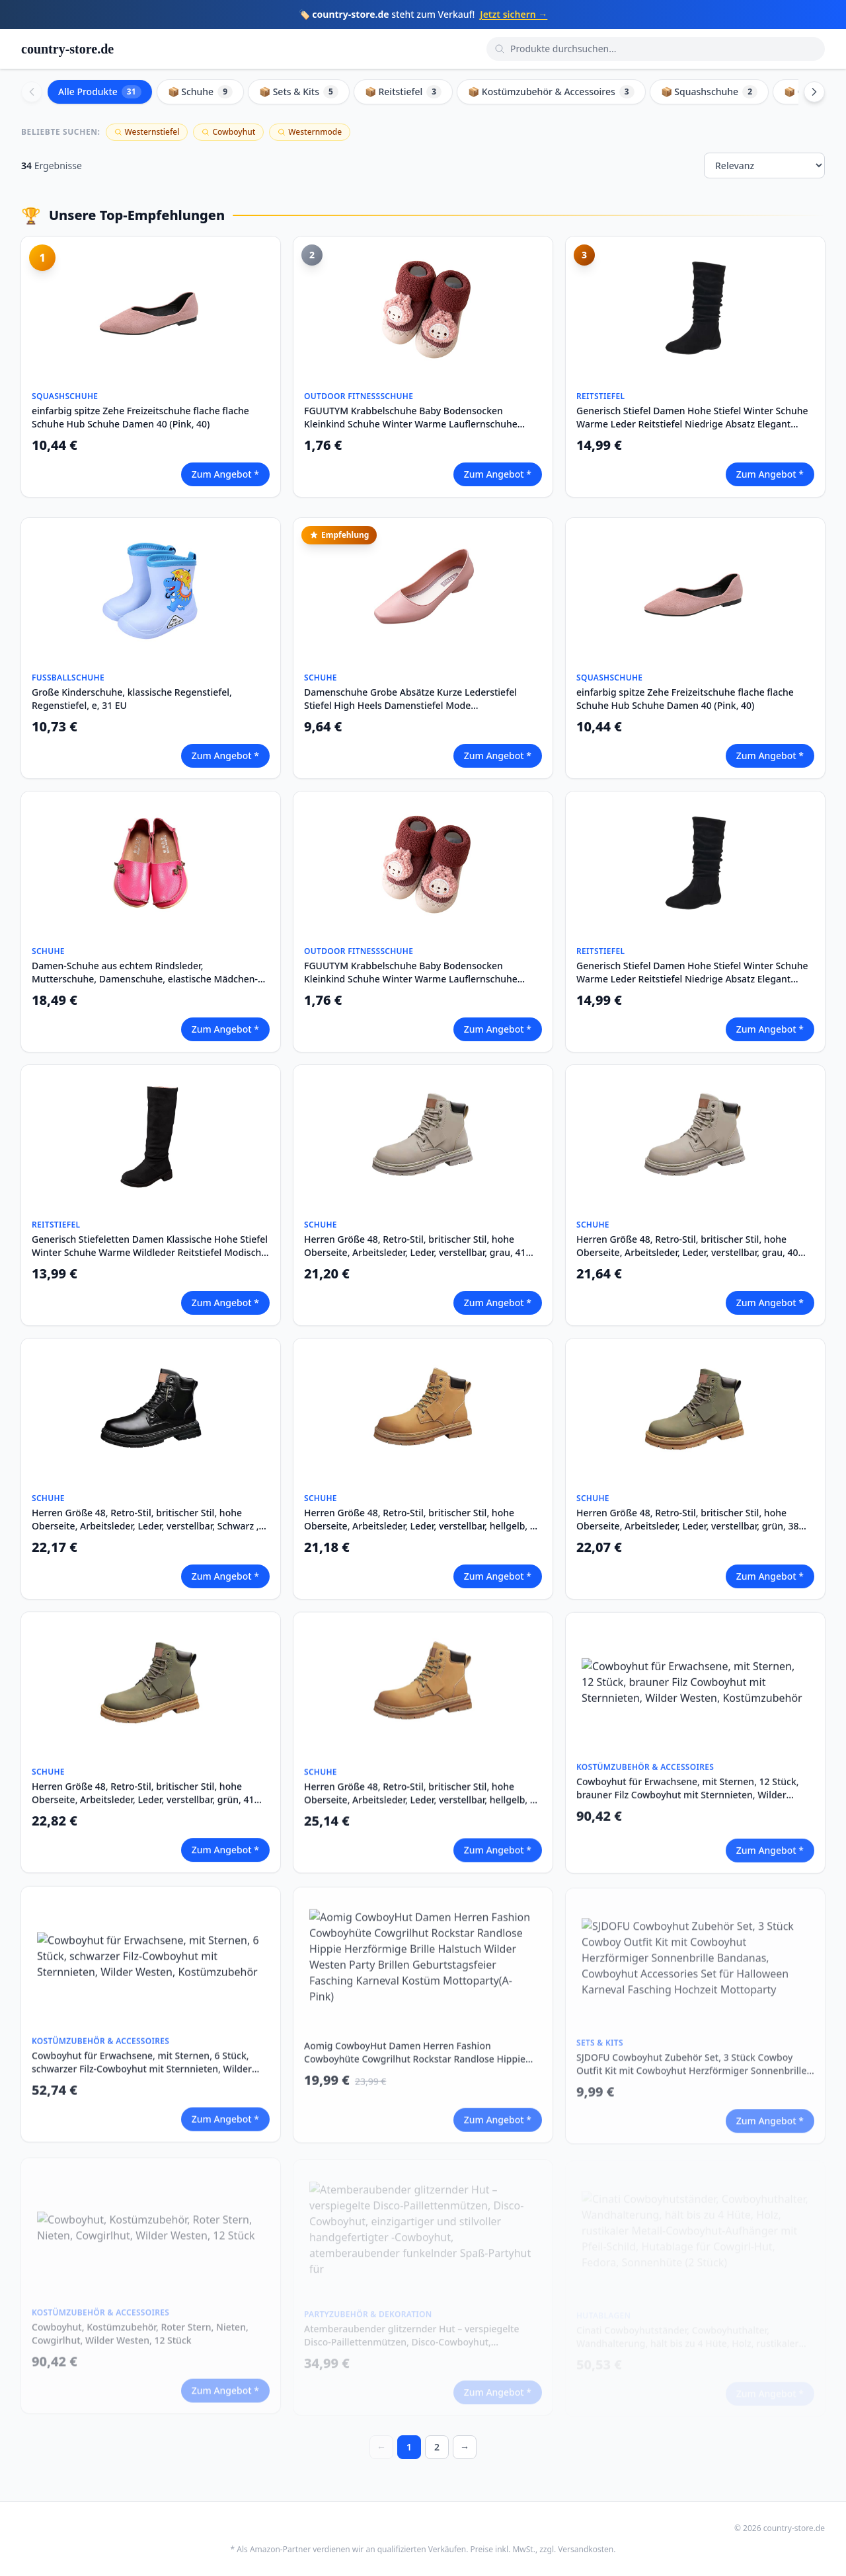 This screenshot has width=846, height=2576. I want to click on 📦 Reitstiefel, so click(403, 91).